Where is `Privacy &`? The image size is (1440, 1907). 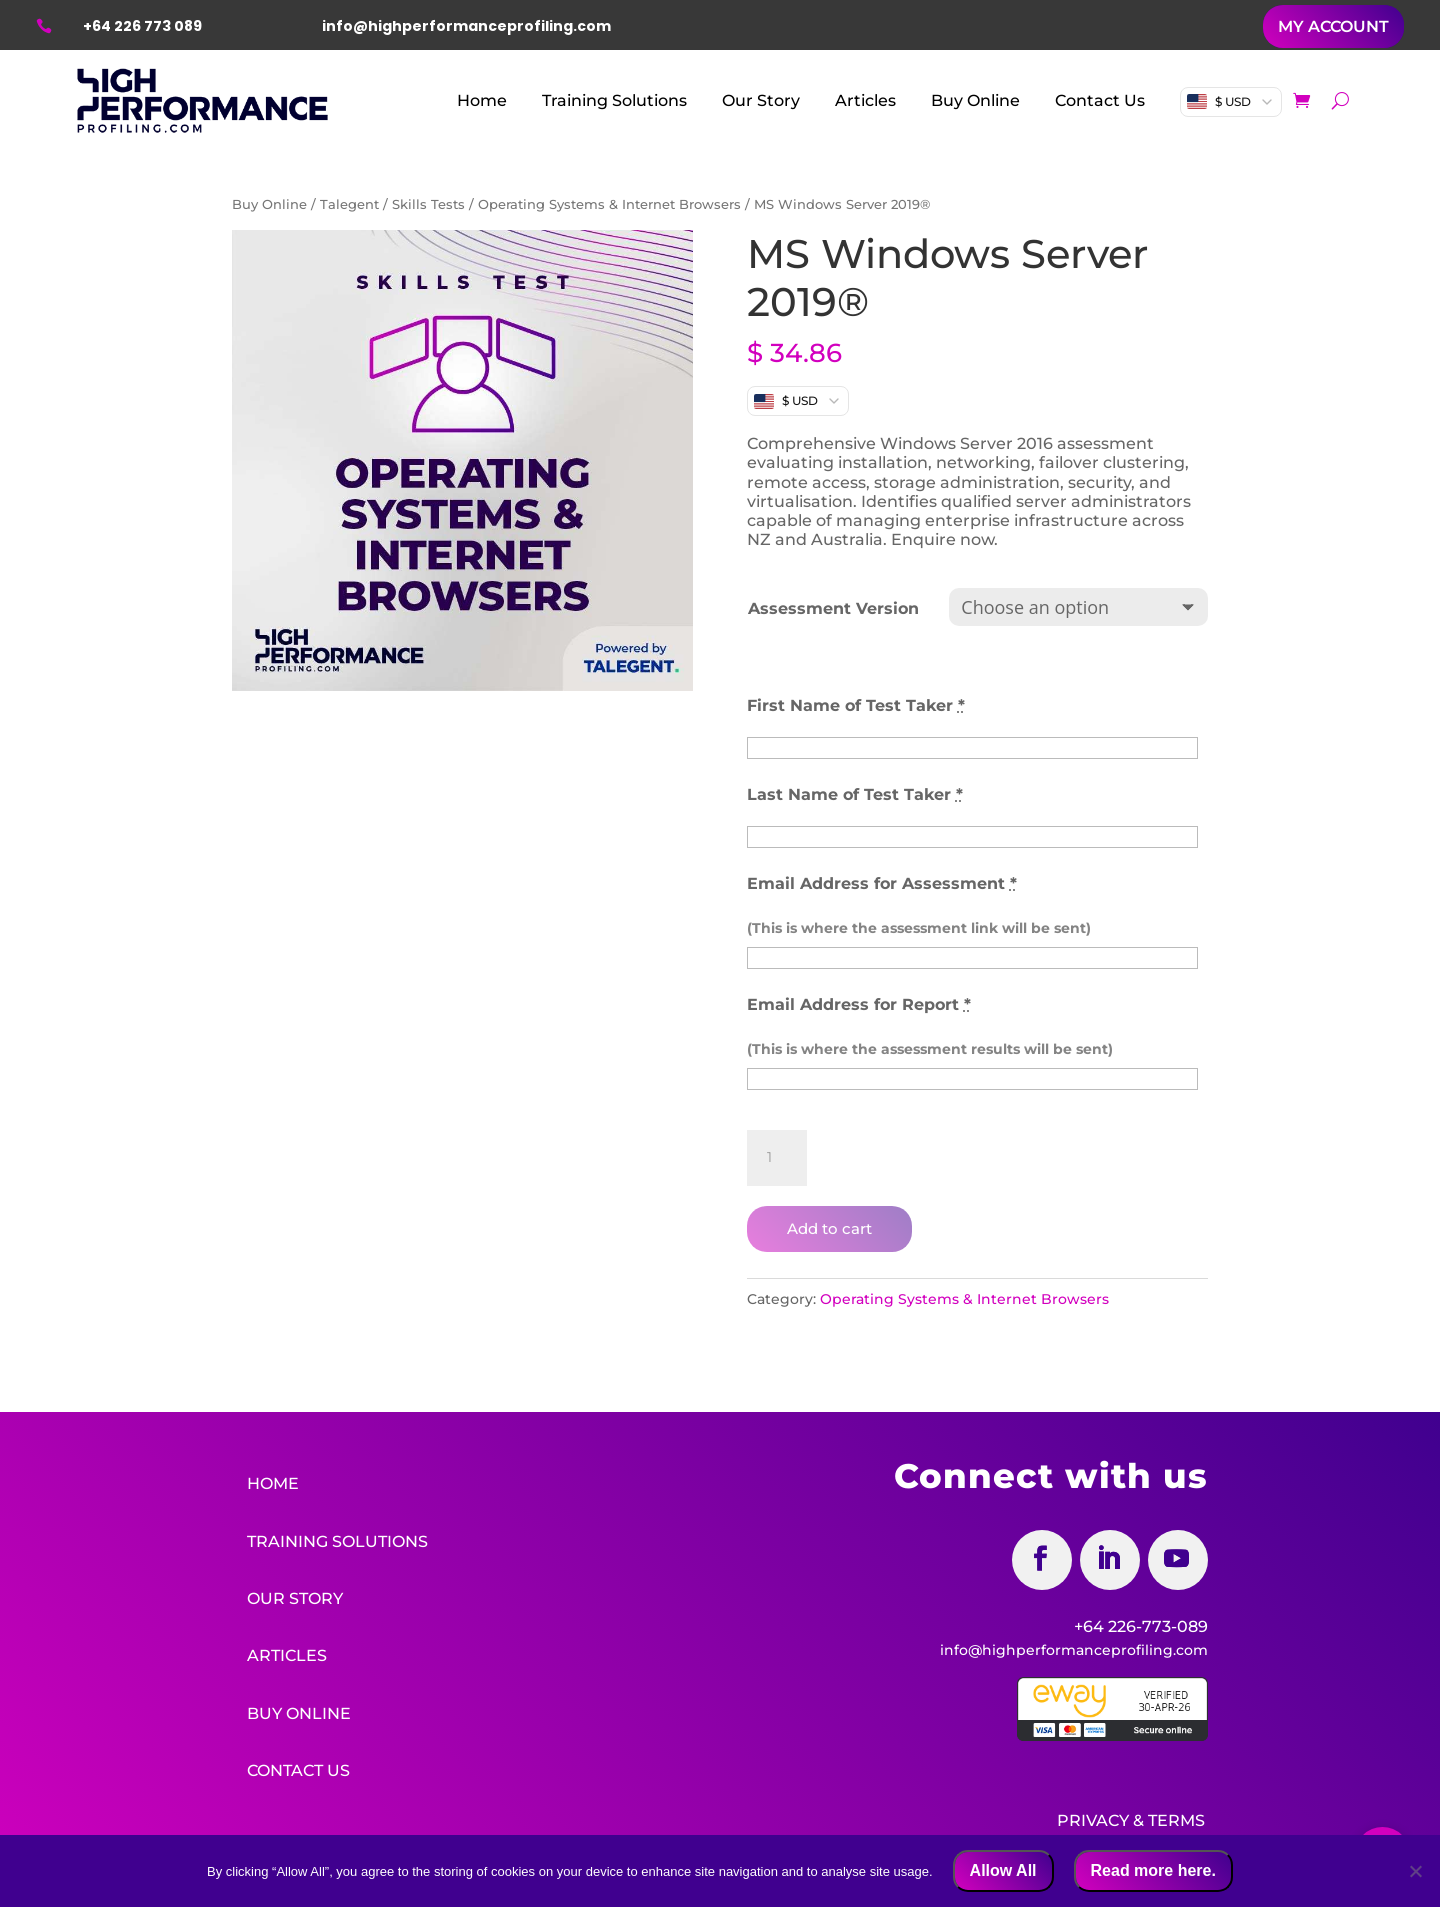
Privacy & is located at coordinates (1100, 1816).